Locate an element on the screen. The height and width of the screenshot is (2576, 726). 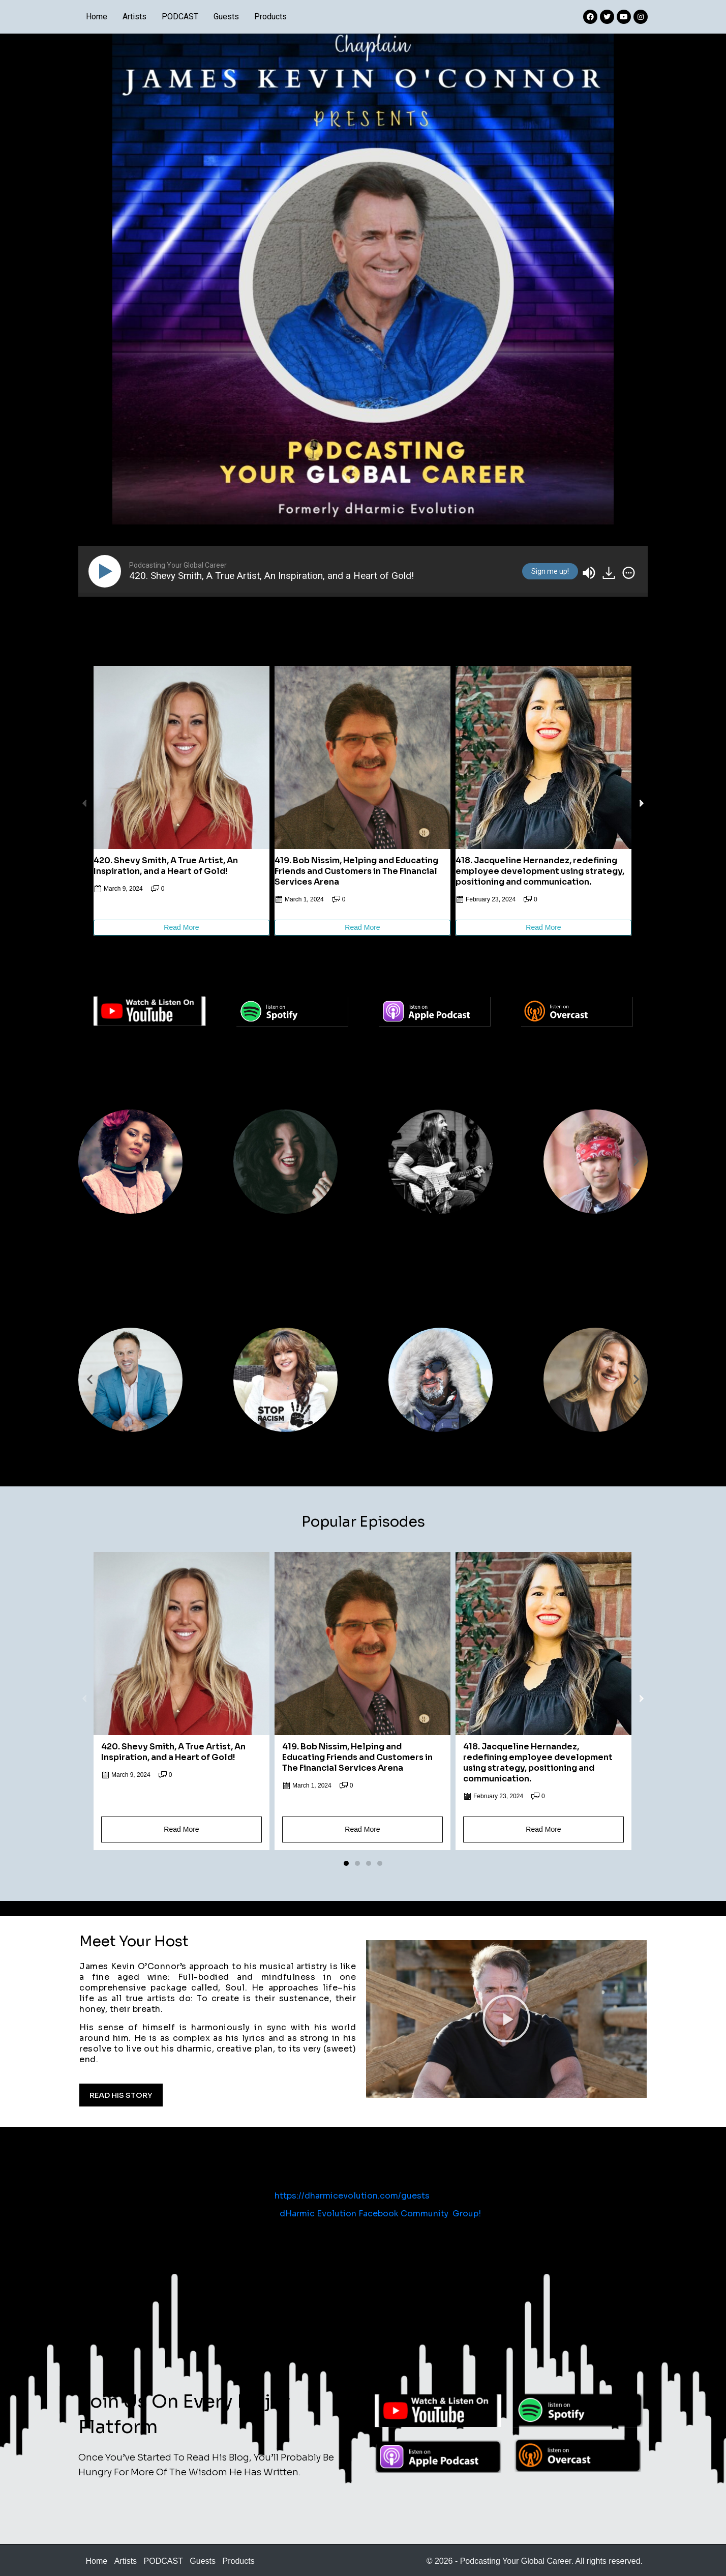
Products is located at coordinates (270, 16).